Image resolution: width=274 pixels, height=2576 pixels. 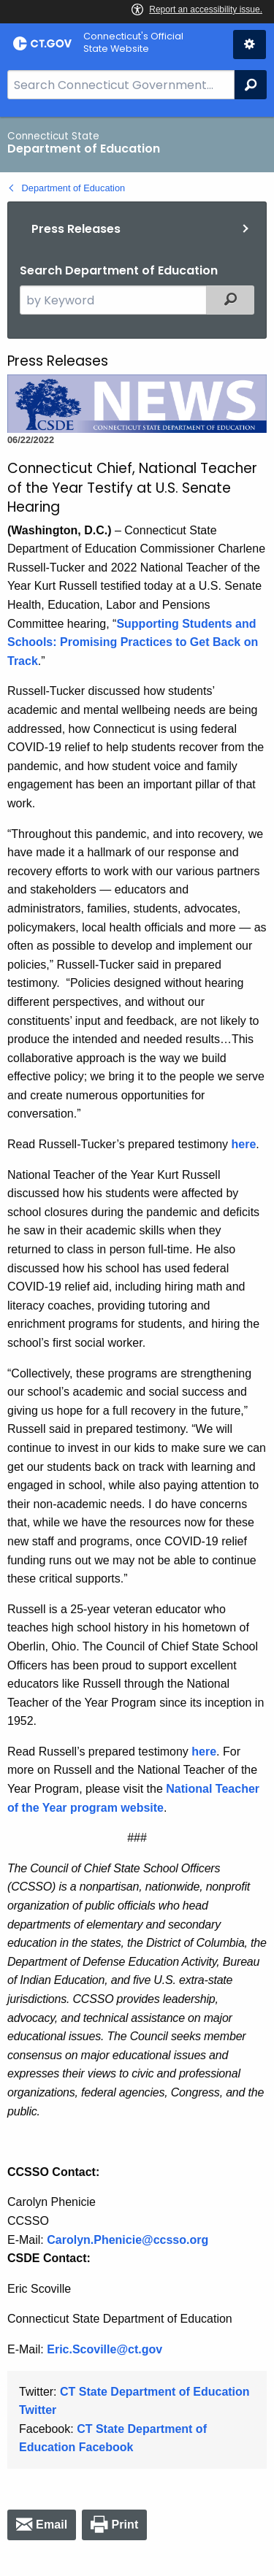 What do you see at coordinates (124, 2524) in the screenshot?
I see `Print` at bounding box center [124, 2524].